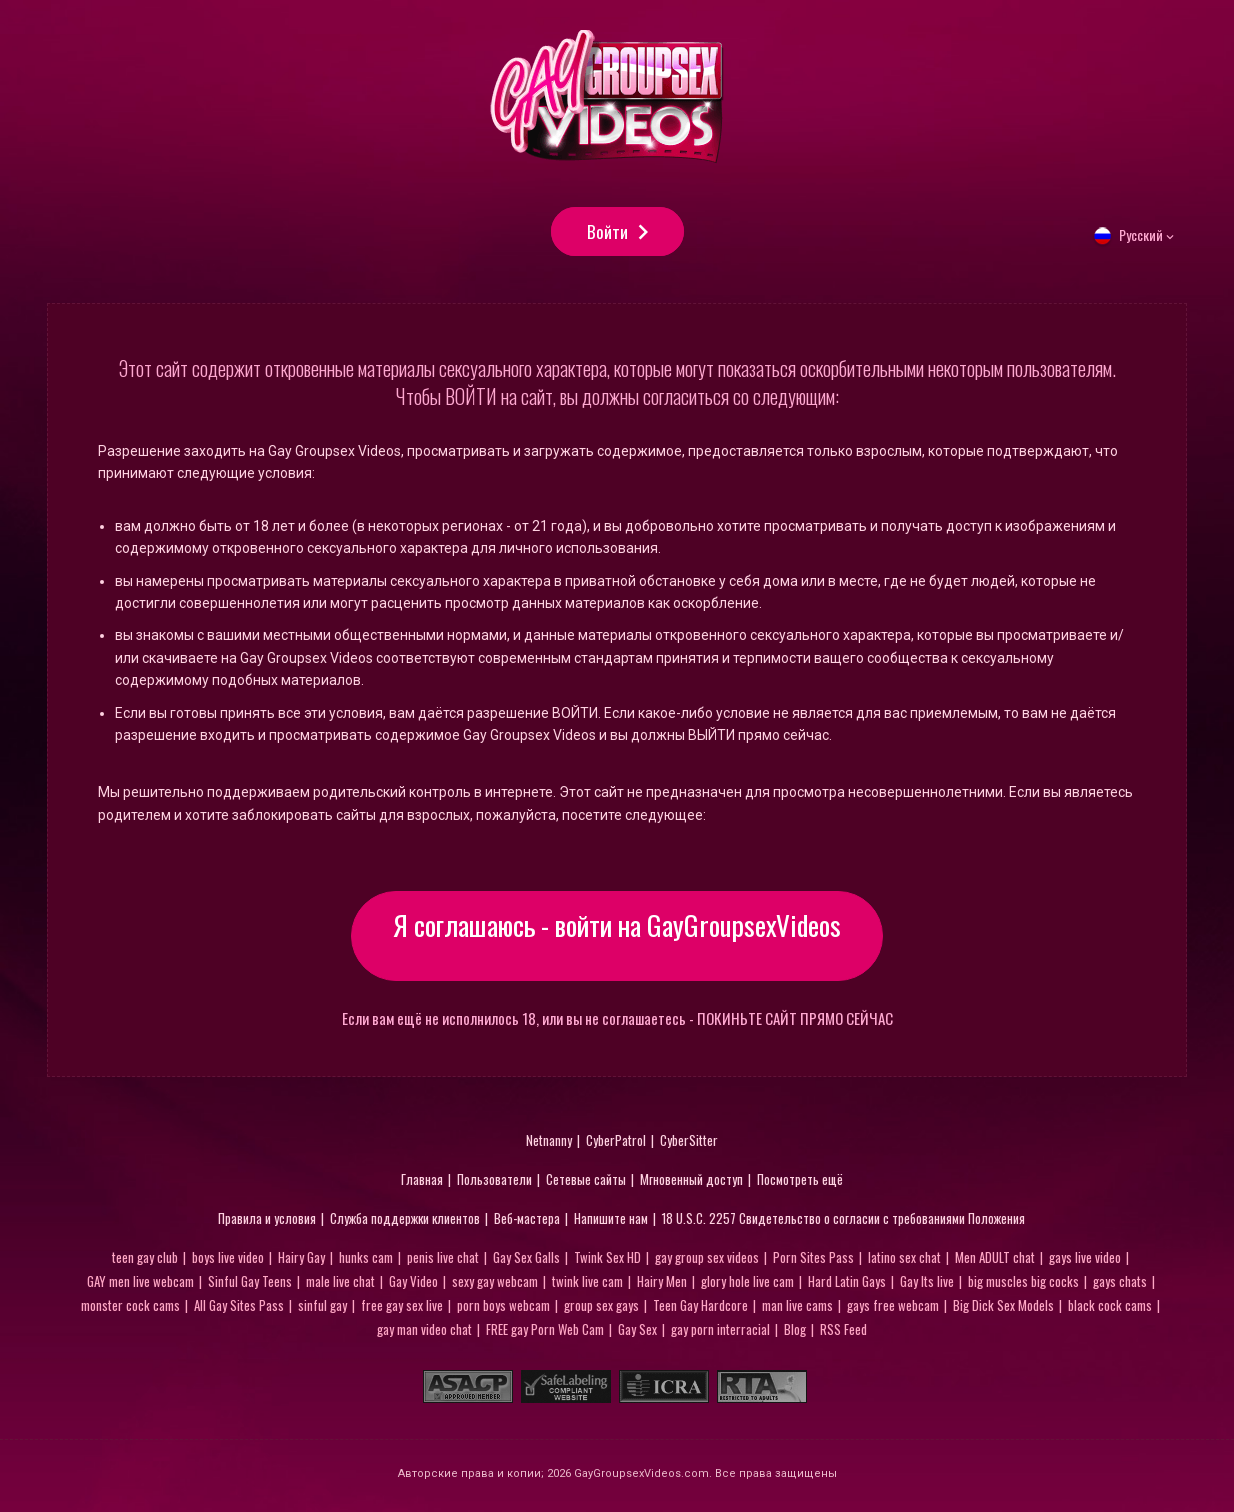 Image resolution: width=1234 pixels, height=1512 pixels. I want to click on Netnanny, so click(549, 1144).